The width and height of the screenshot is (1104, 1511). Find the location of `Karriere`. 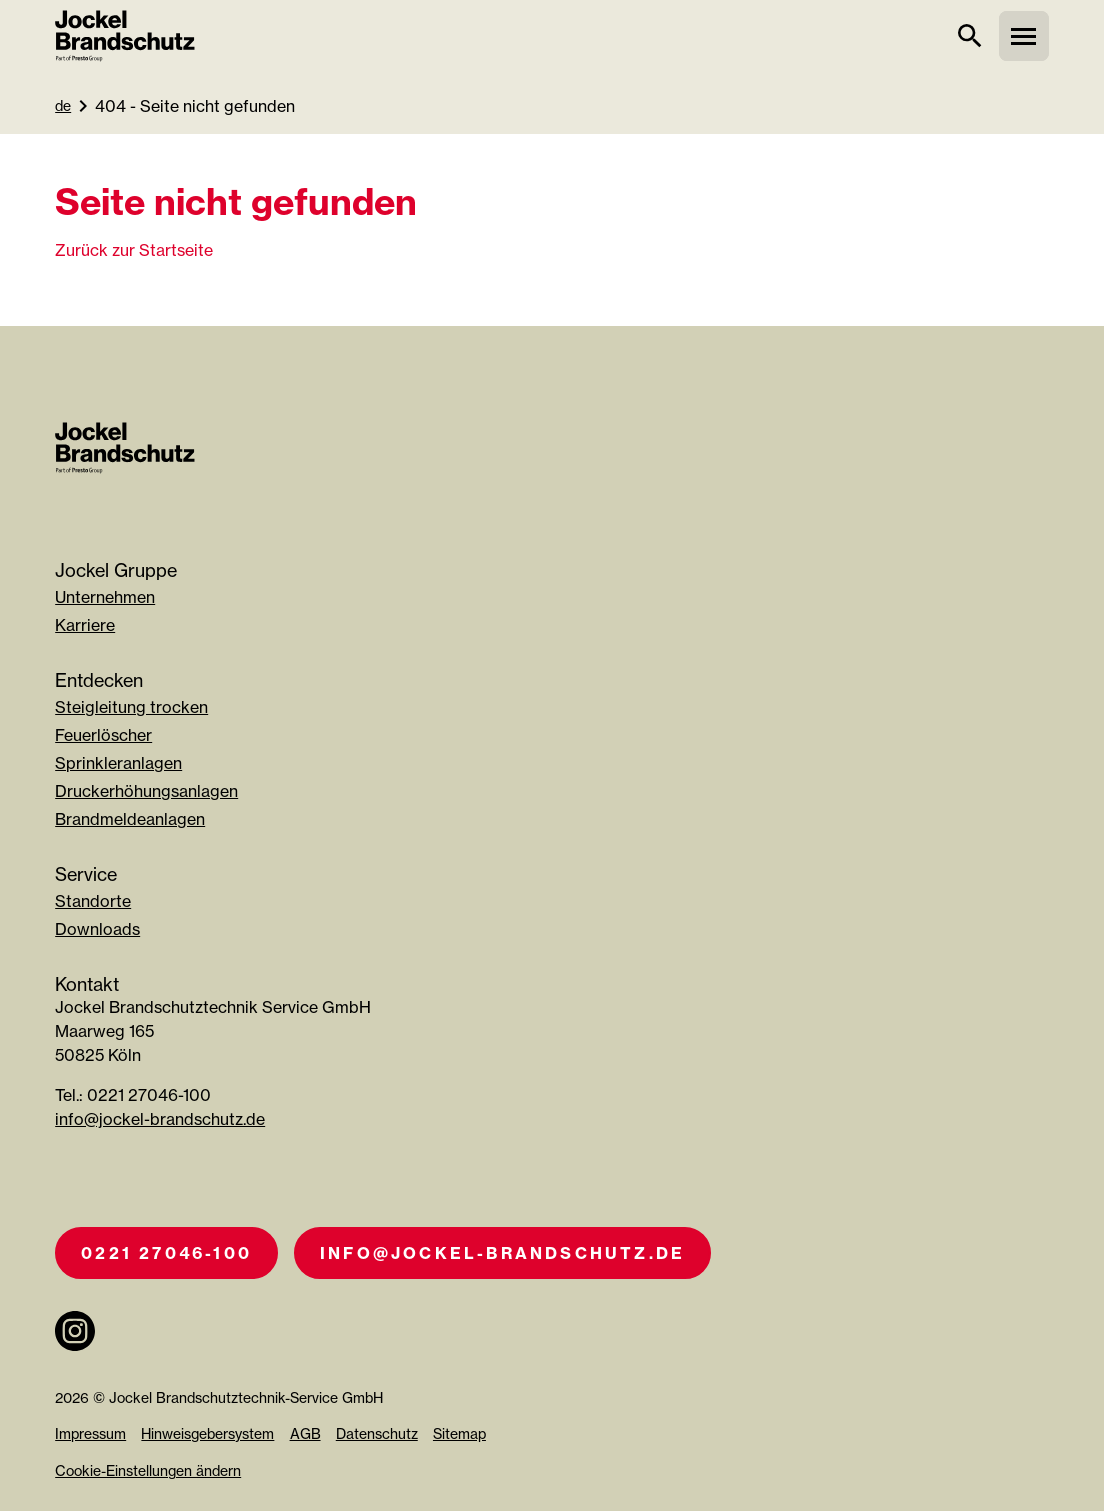

Karriere is located at coordinates (85, 625).